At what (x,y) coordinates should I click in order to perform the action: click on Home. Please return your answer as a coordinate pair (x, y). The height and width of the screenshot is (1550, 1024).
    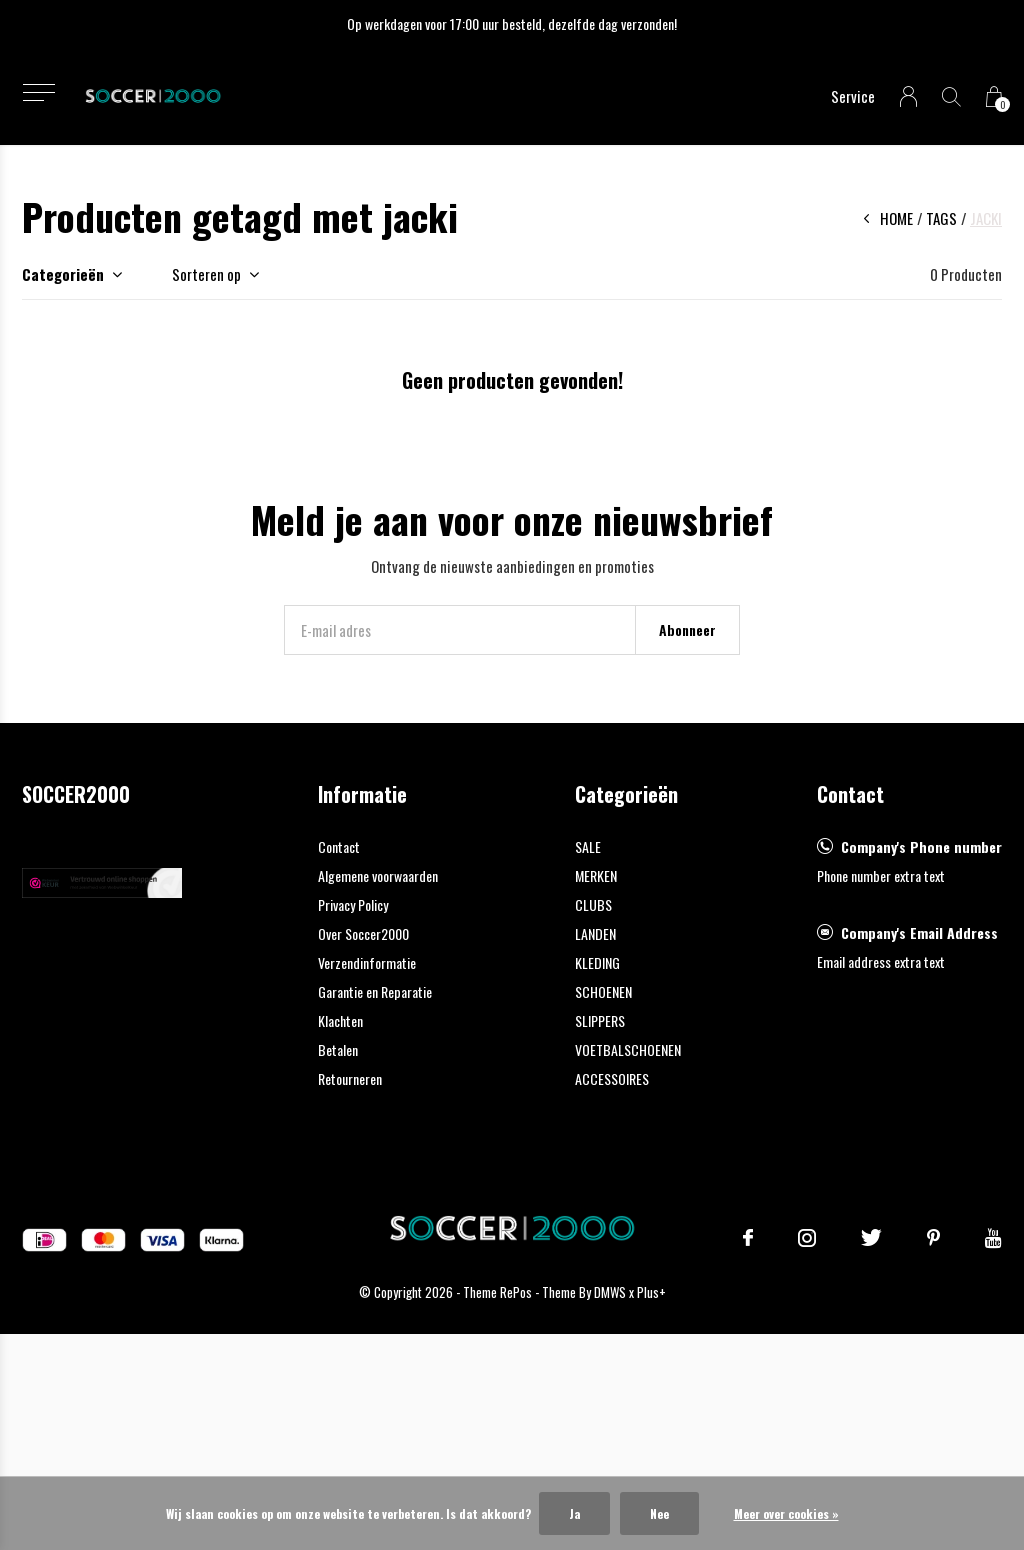
    Looking at the image, I should click on (896, 218).